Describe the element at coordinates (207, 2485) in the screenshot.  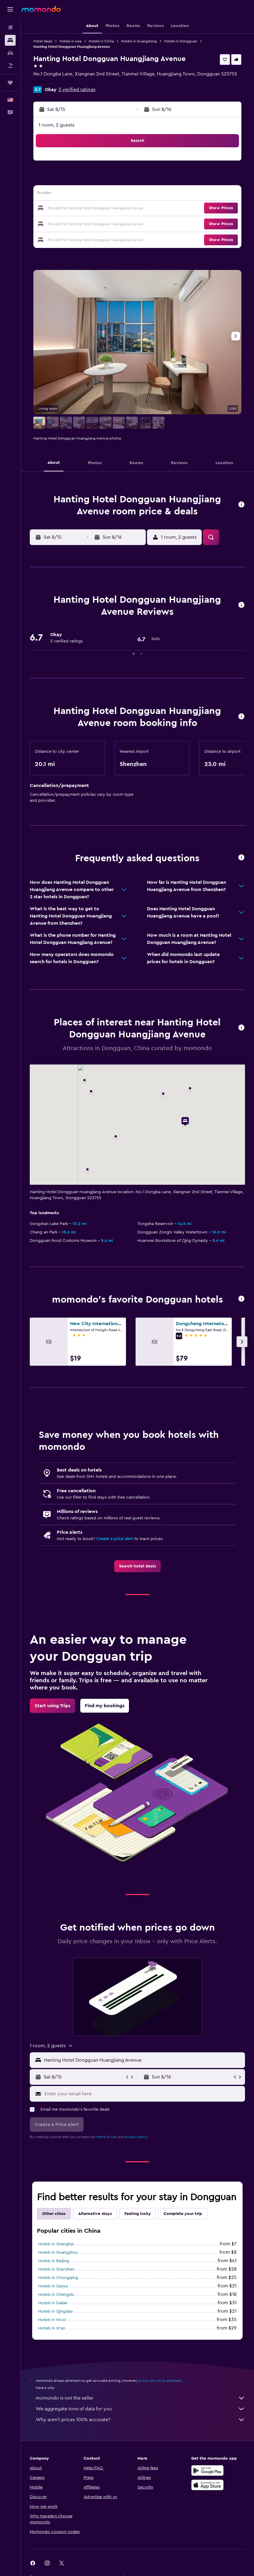
I see `[Download on the App Store]` at that location.